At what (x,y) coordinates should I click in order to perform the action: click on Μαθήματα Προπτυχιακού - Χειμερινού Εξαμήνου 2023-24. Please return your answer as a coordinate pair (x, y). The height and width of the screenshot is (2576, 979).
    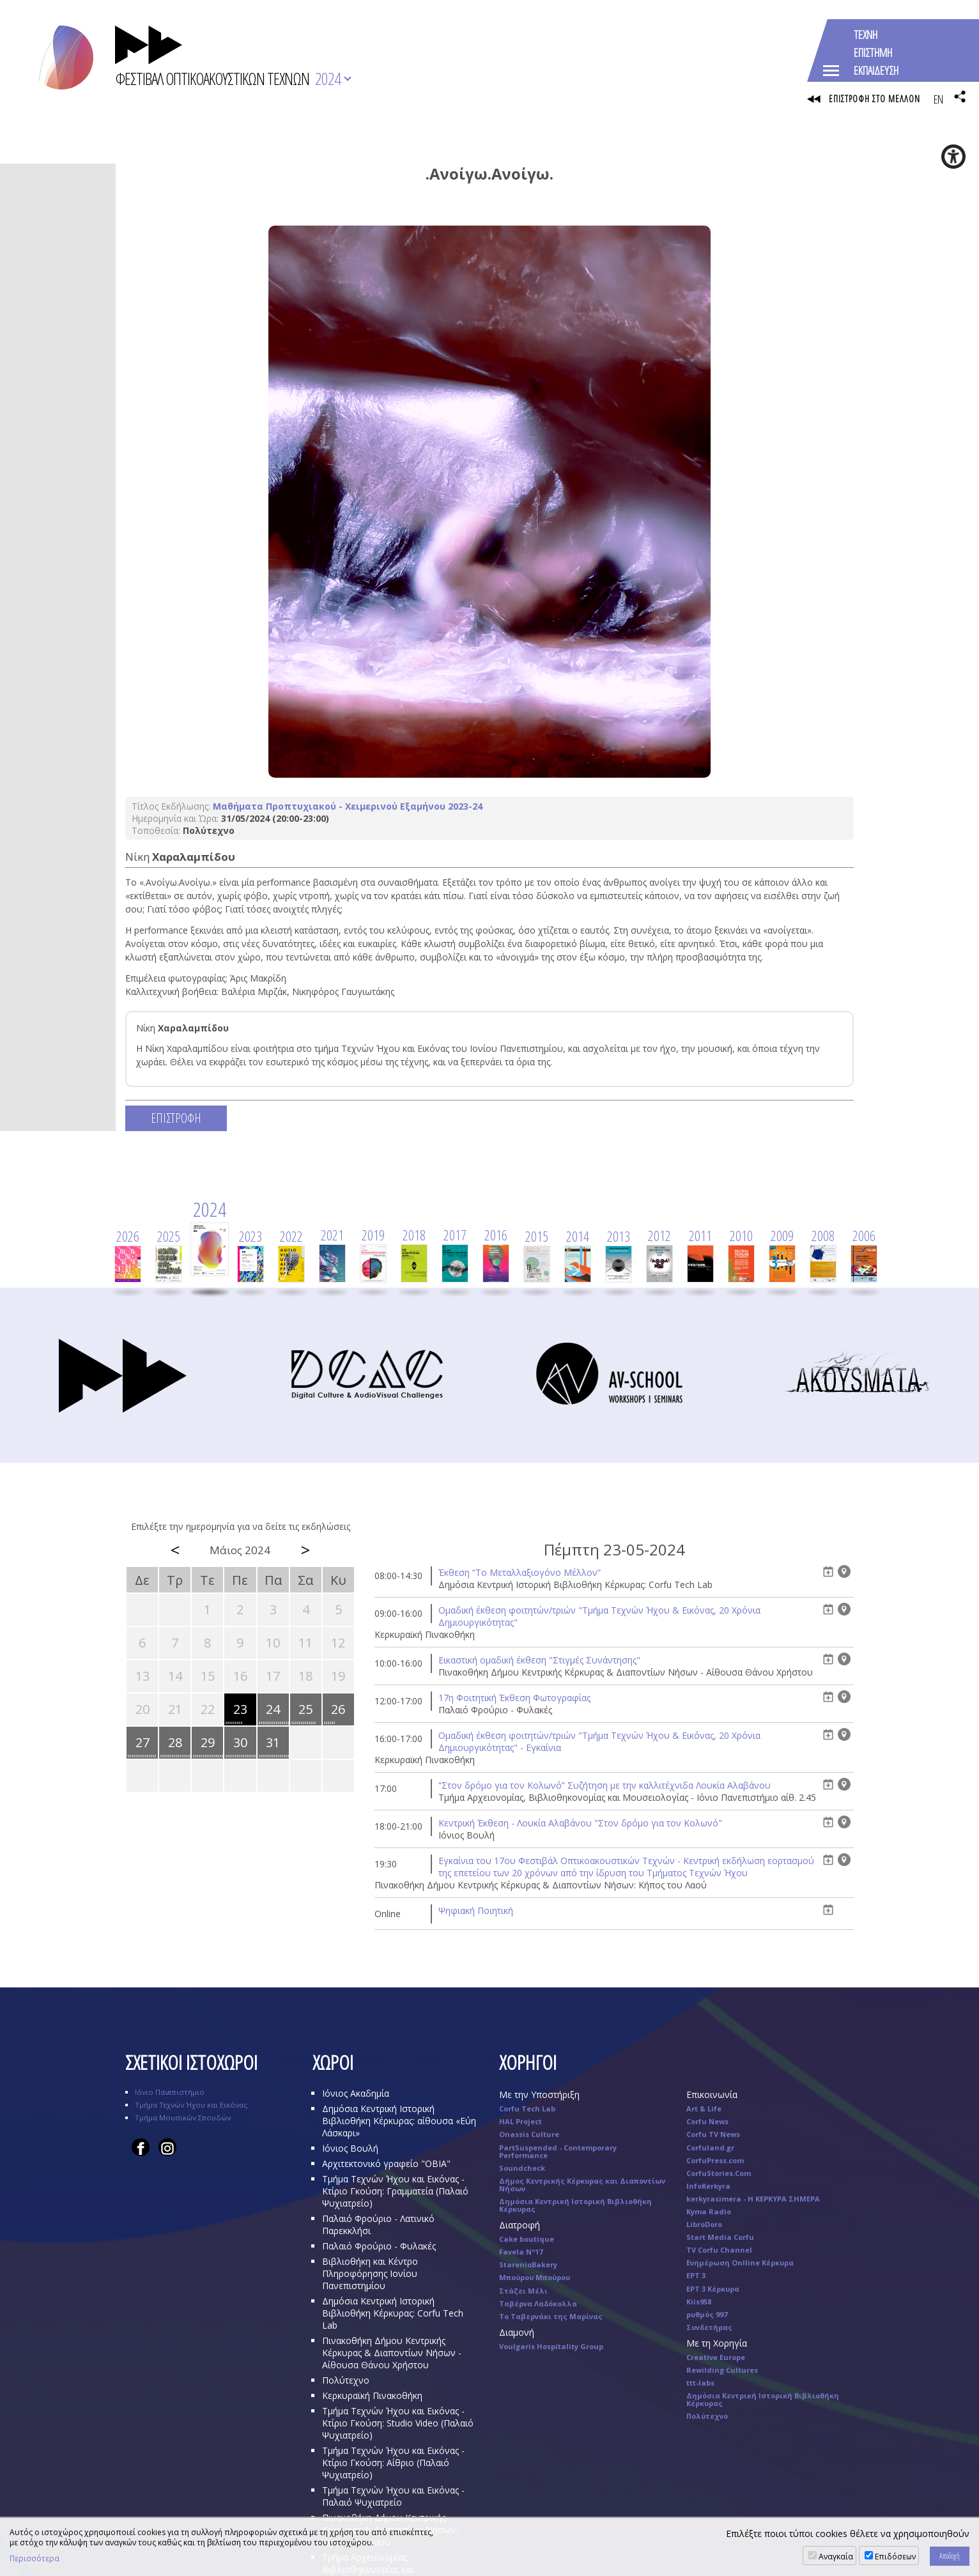
    Looking at the image, I should click on (347, 809).